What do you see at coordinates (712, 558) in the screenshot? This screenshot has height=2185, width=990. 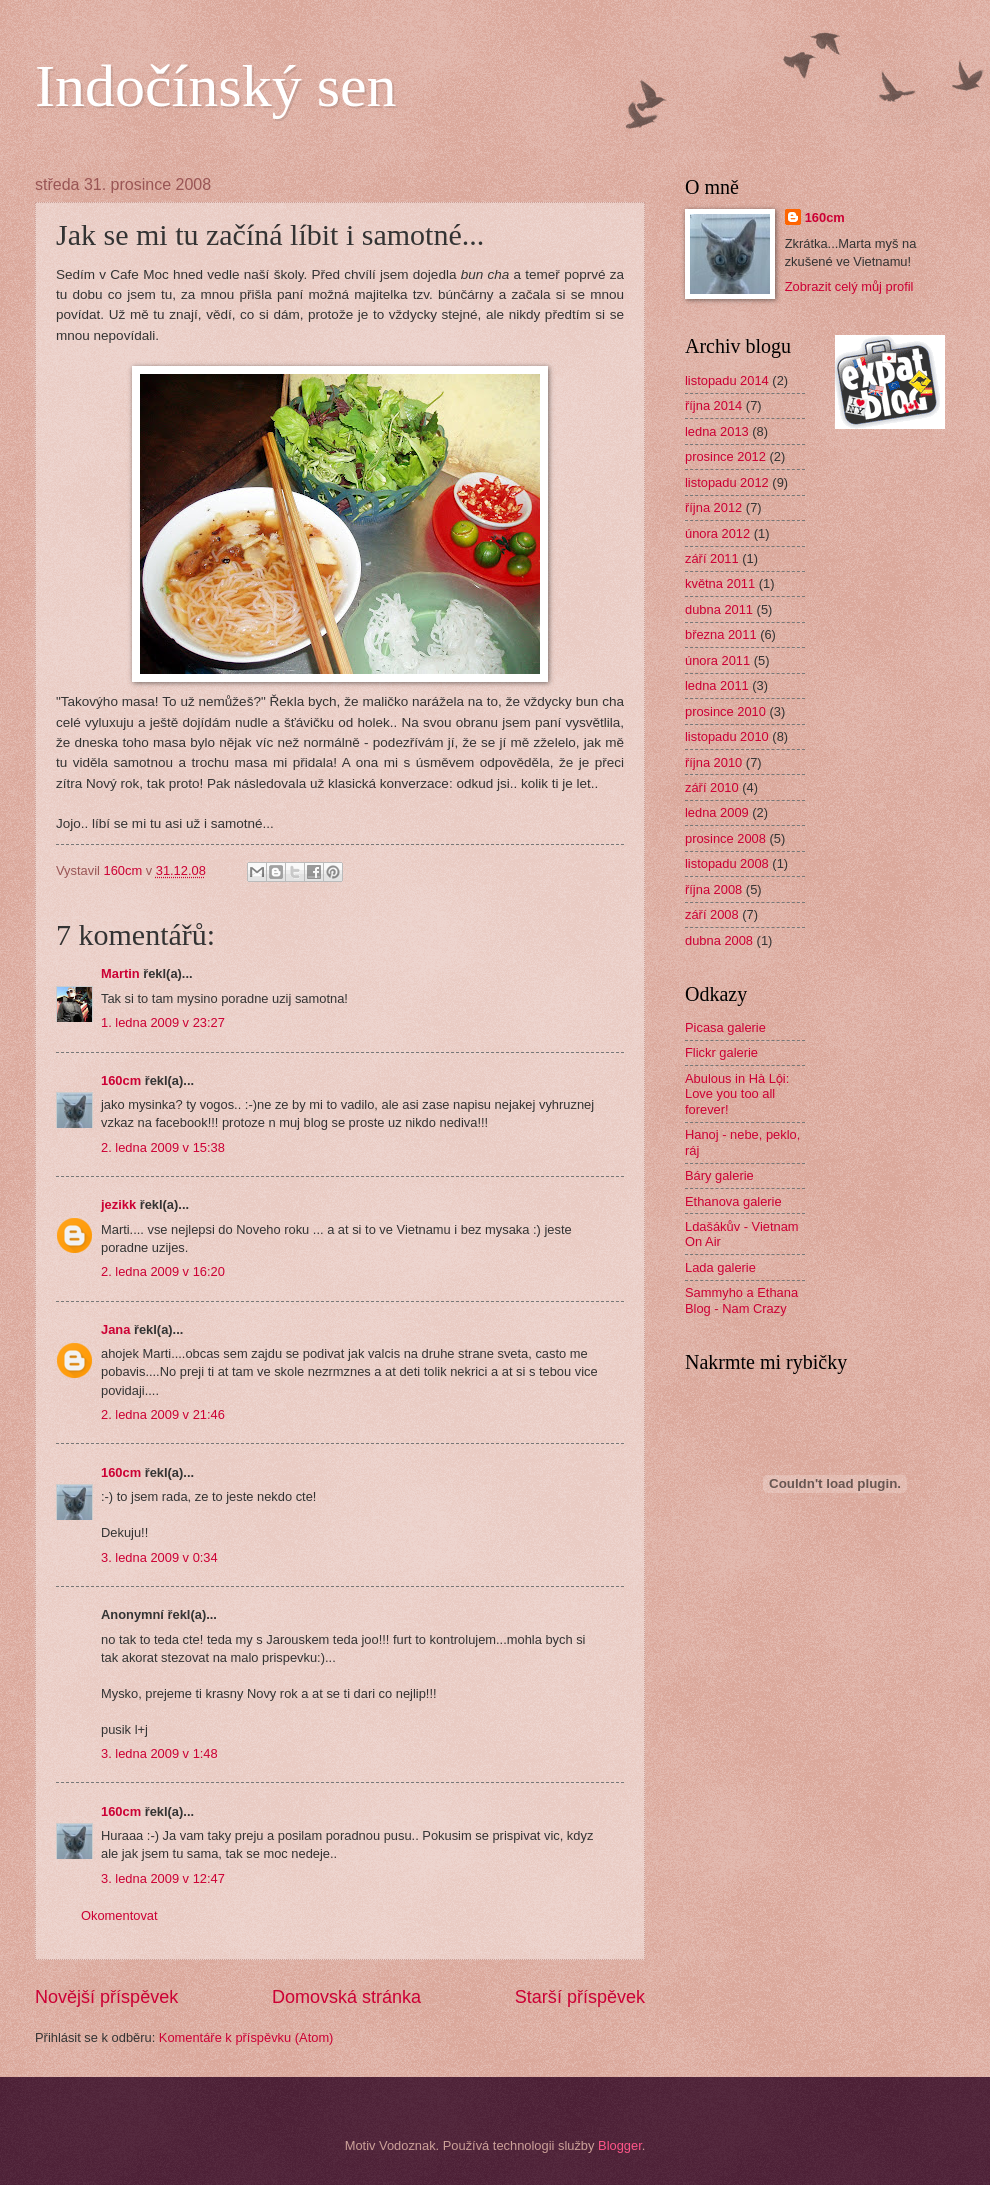 I see `září 2011` at bounding box center [712, 558].